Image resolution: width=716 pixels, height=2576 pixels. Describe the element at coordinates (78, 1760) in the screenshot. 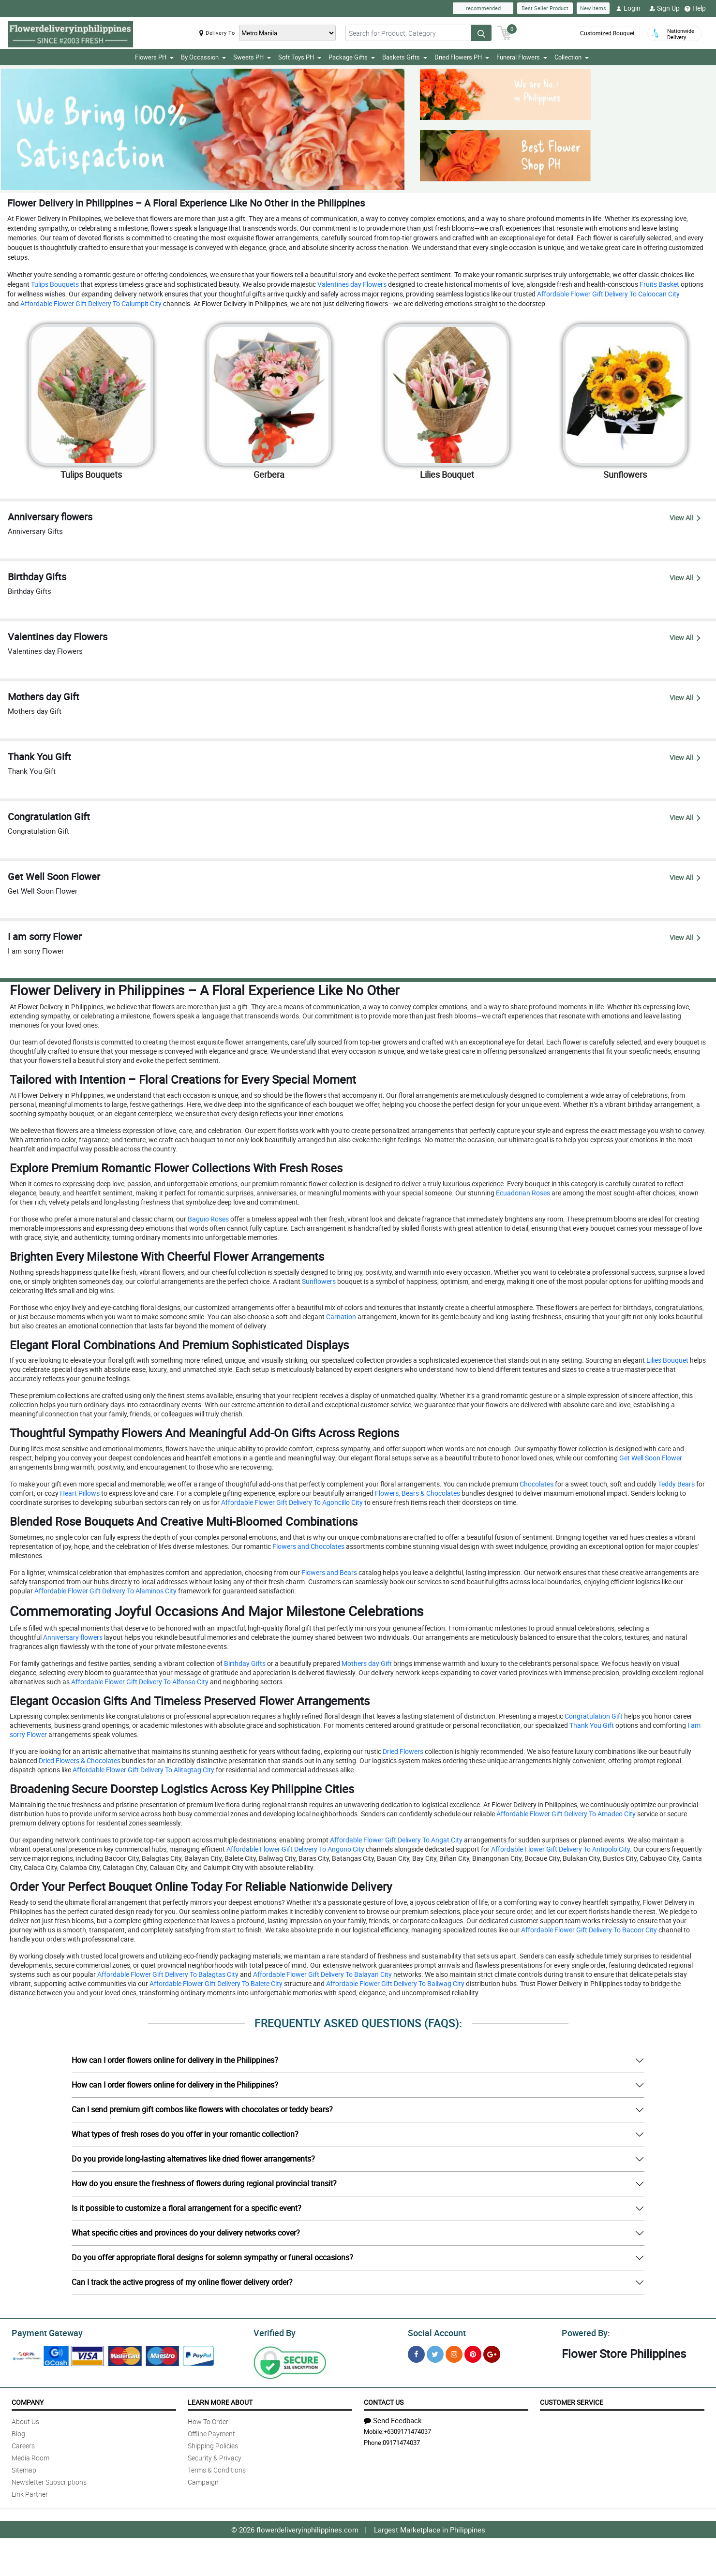

I see `Dried Flowers & Chocolates` at that location.